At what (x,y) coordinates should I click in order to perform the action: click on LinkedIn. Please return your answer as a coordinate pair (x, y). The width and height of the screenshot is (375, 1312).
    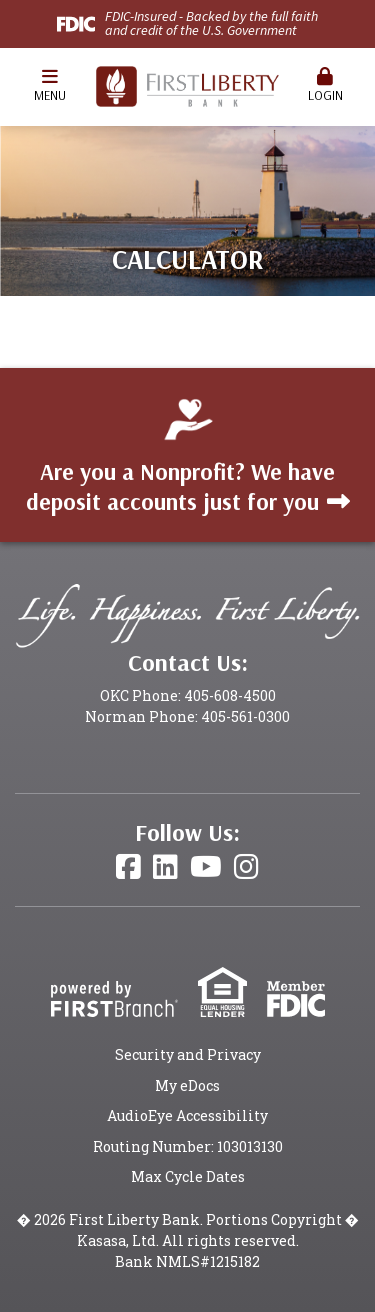
    Looking at the image, I should click on (165, 867).